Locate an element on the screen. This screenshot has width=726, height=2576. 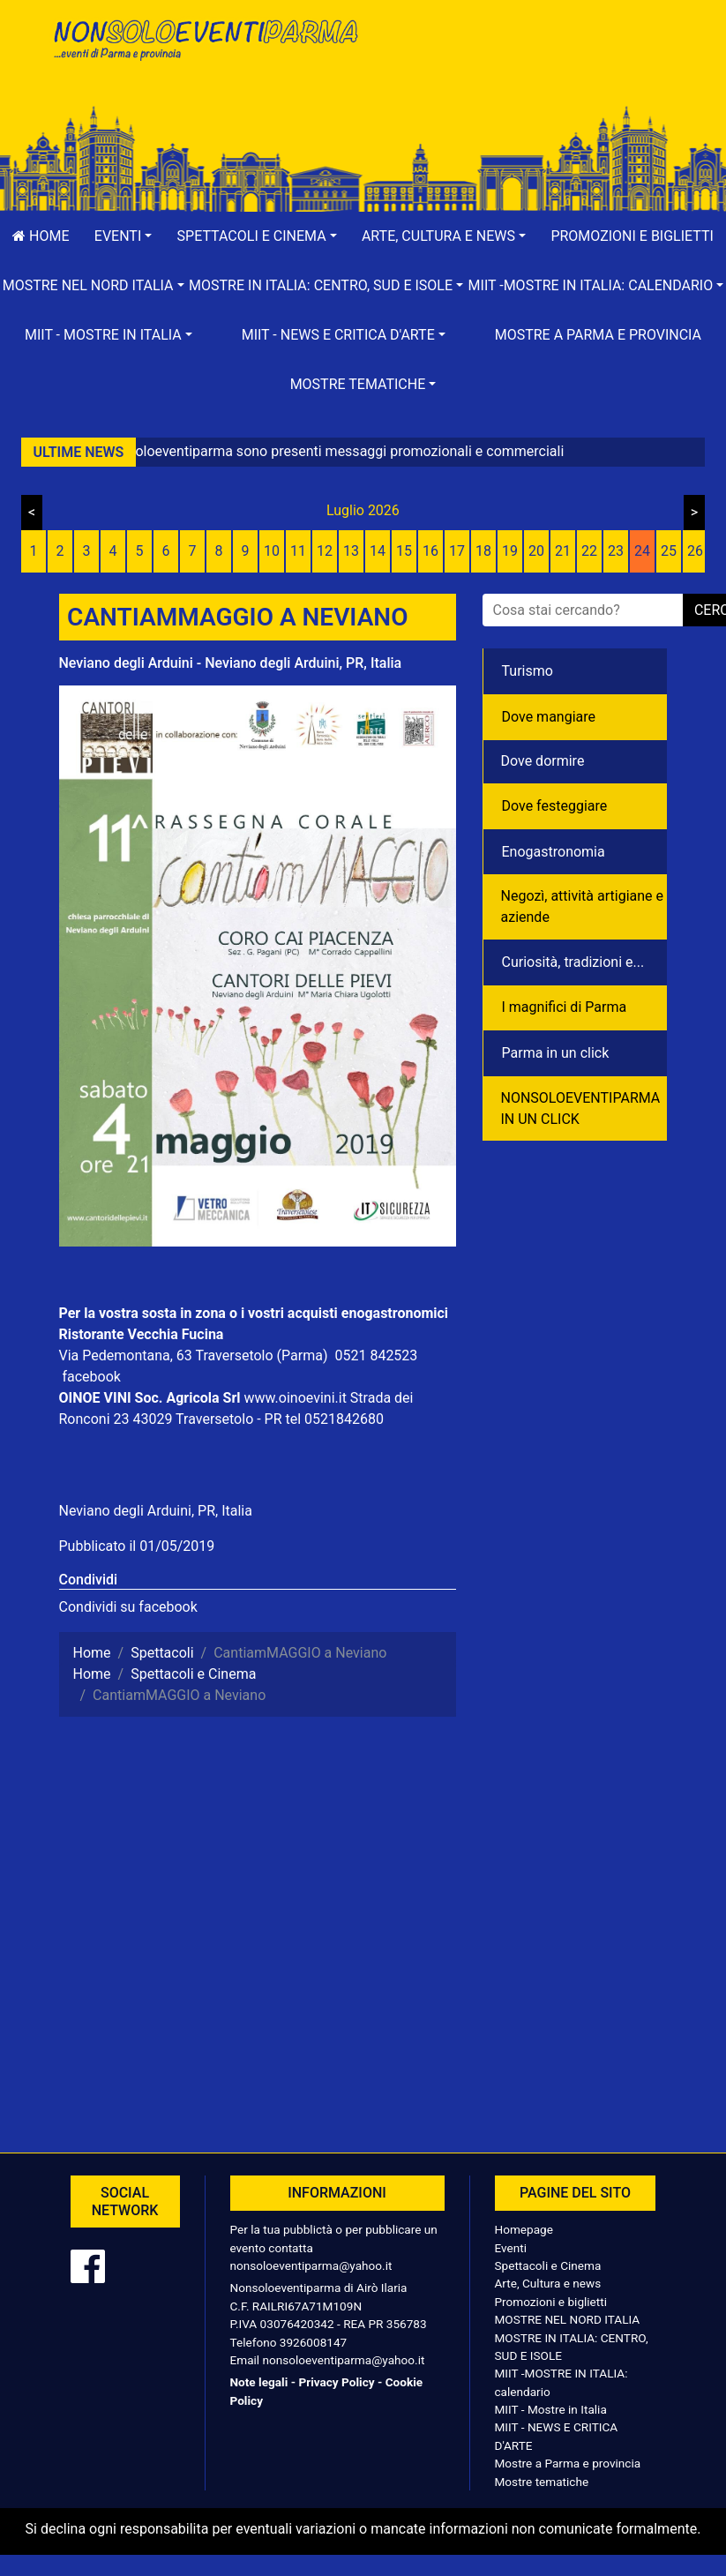
NONSOLOEVENTIPARMA IN UN CLICK is located at coordinates (581, 1108).